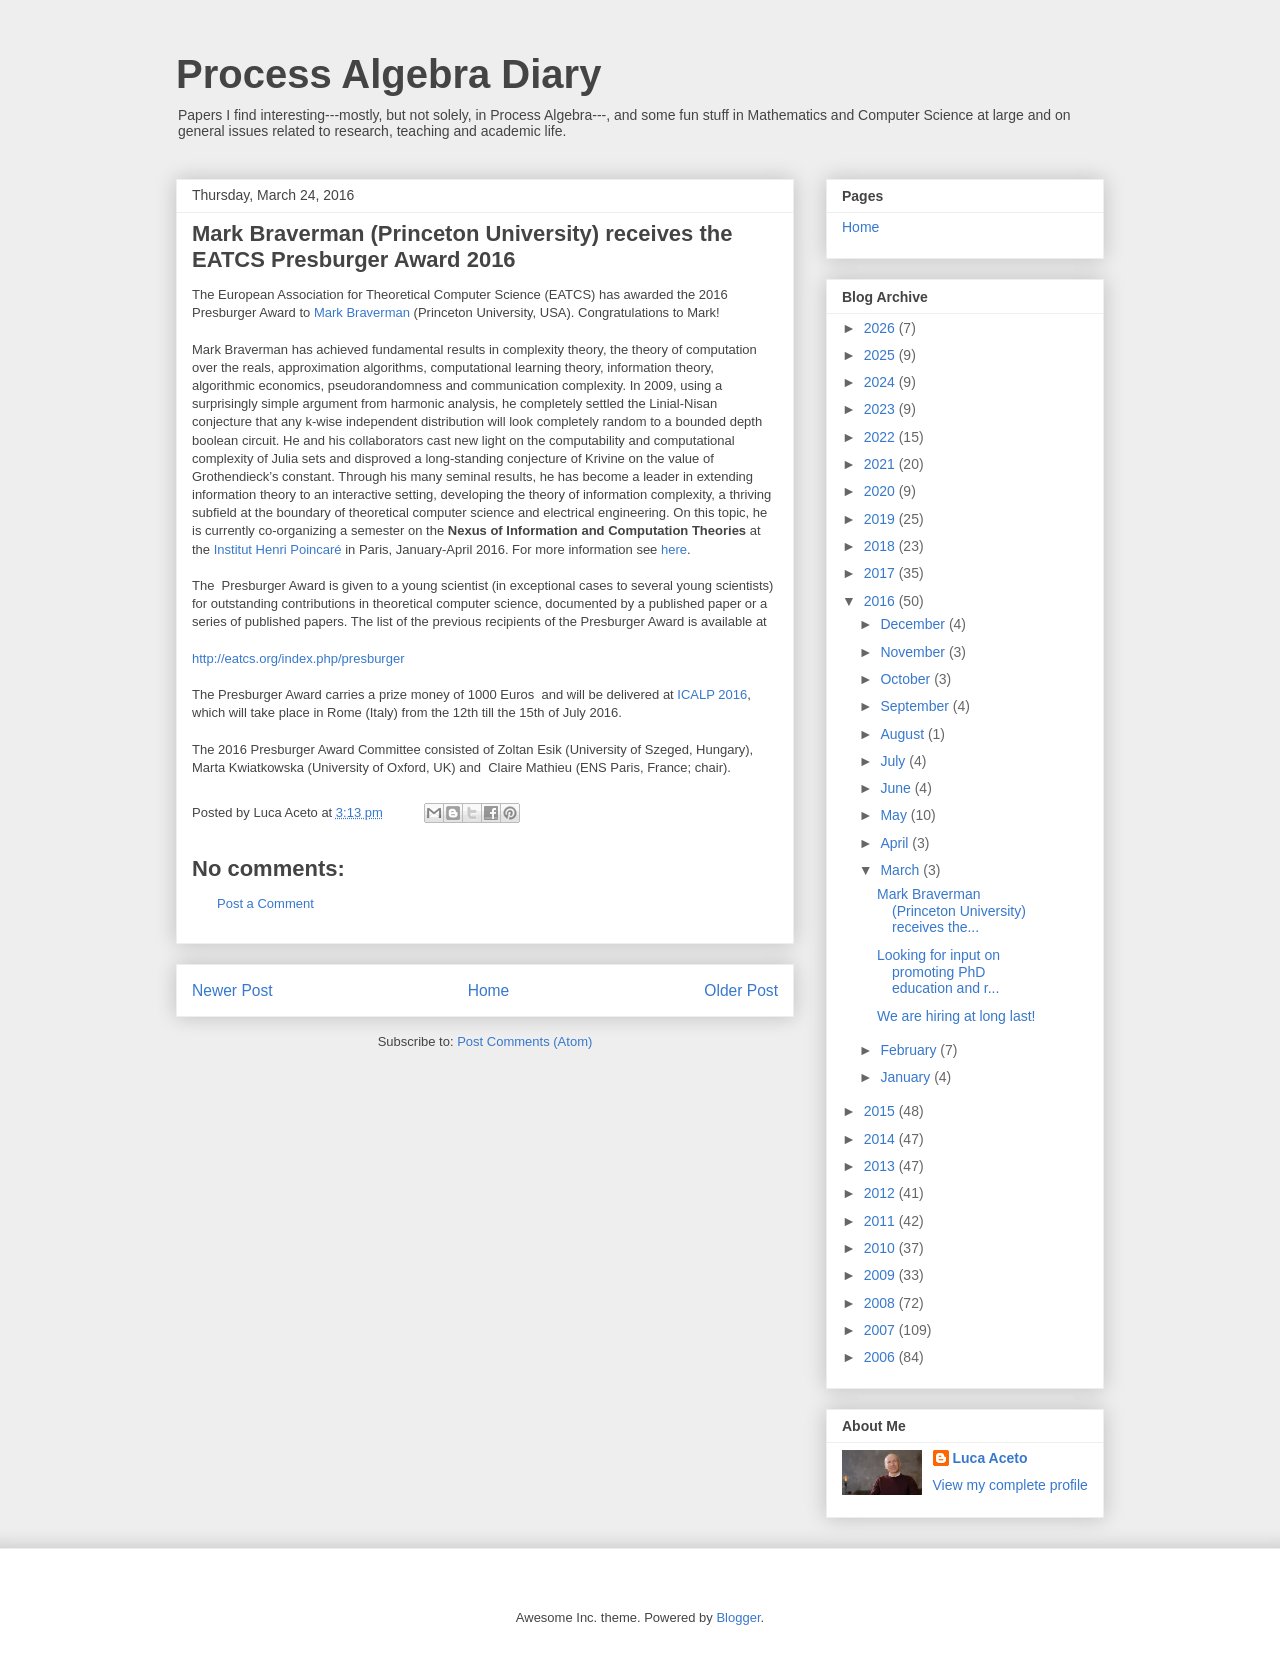 The height and width of the screenshot is (1658, 1280). Describe the element at coordinates (881, 519) in the screenshot. I see `2019` at that location.